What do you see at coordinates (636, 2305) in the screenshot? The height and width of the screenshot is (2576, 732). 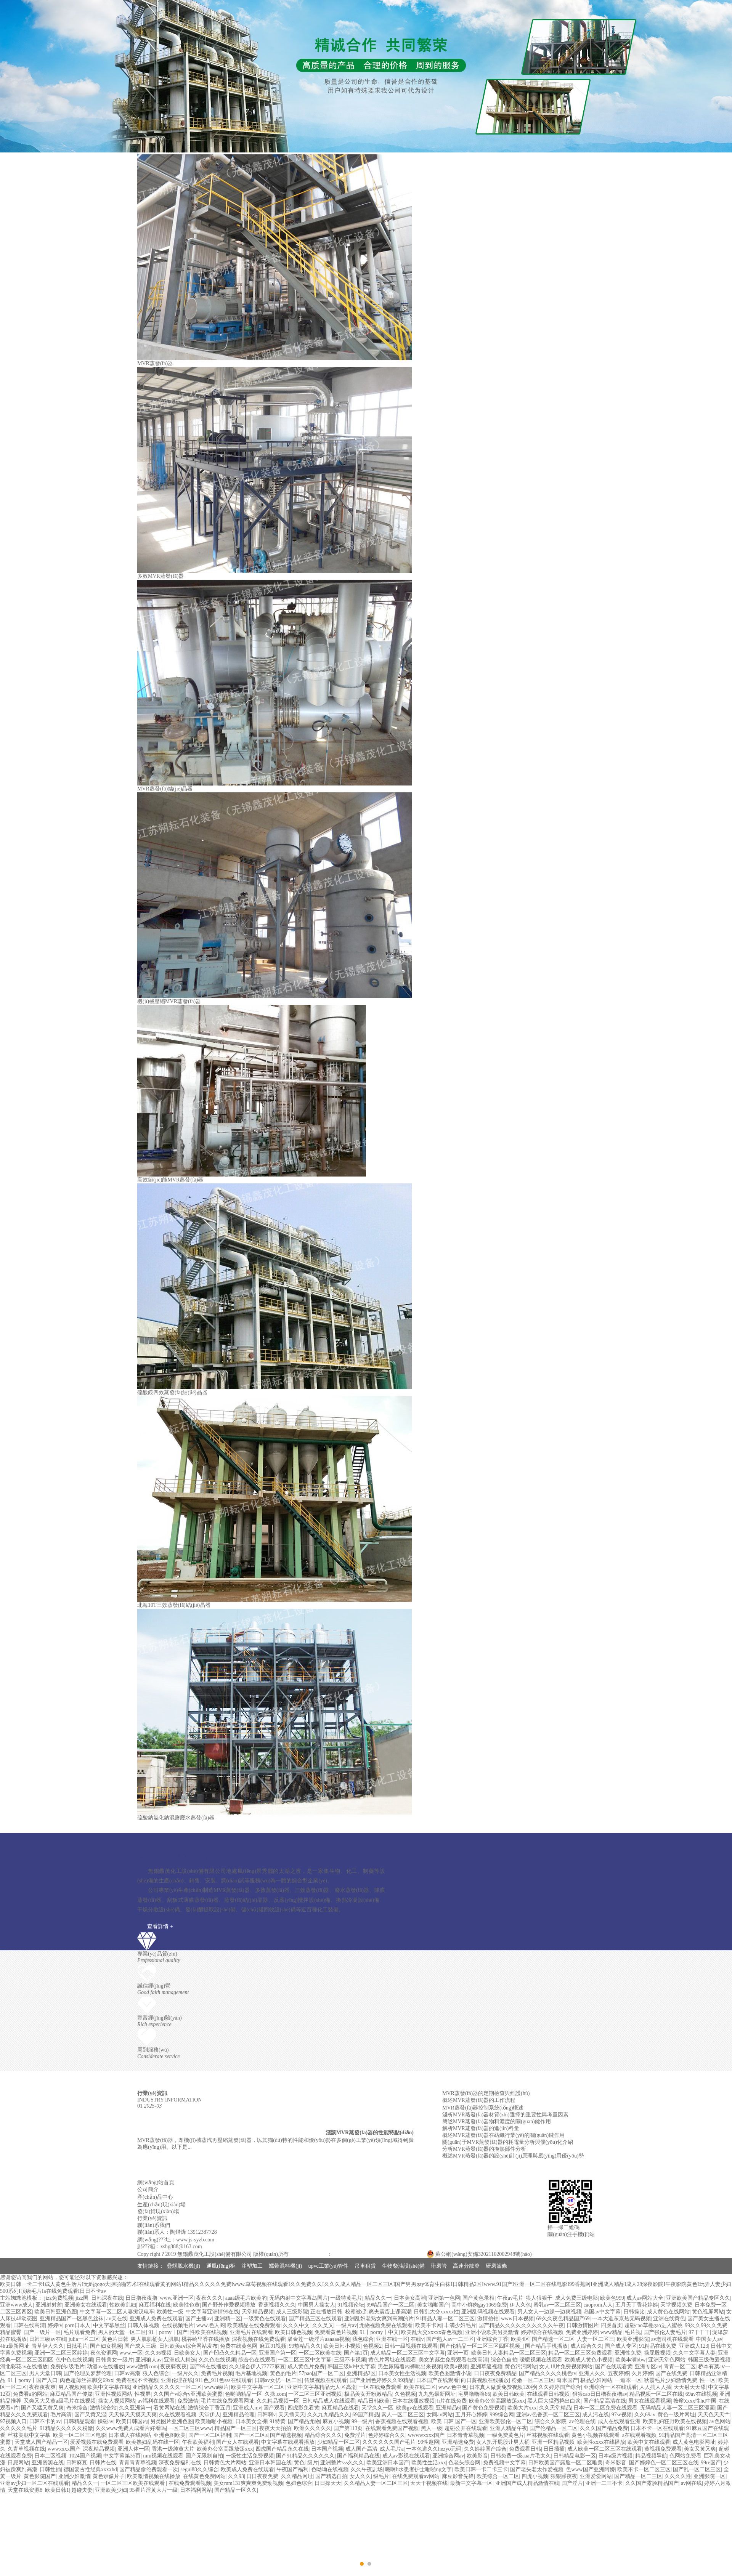 I see `五月天丁香花婷婷` at bounding box center [636, 2305].